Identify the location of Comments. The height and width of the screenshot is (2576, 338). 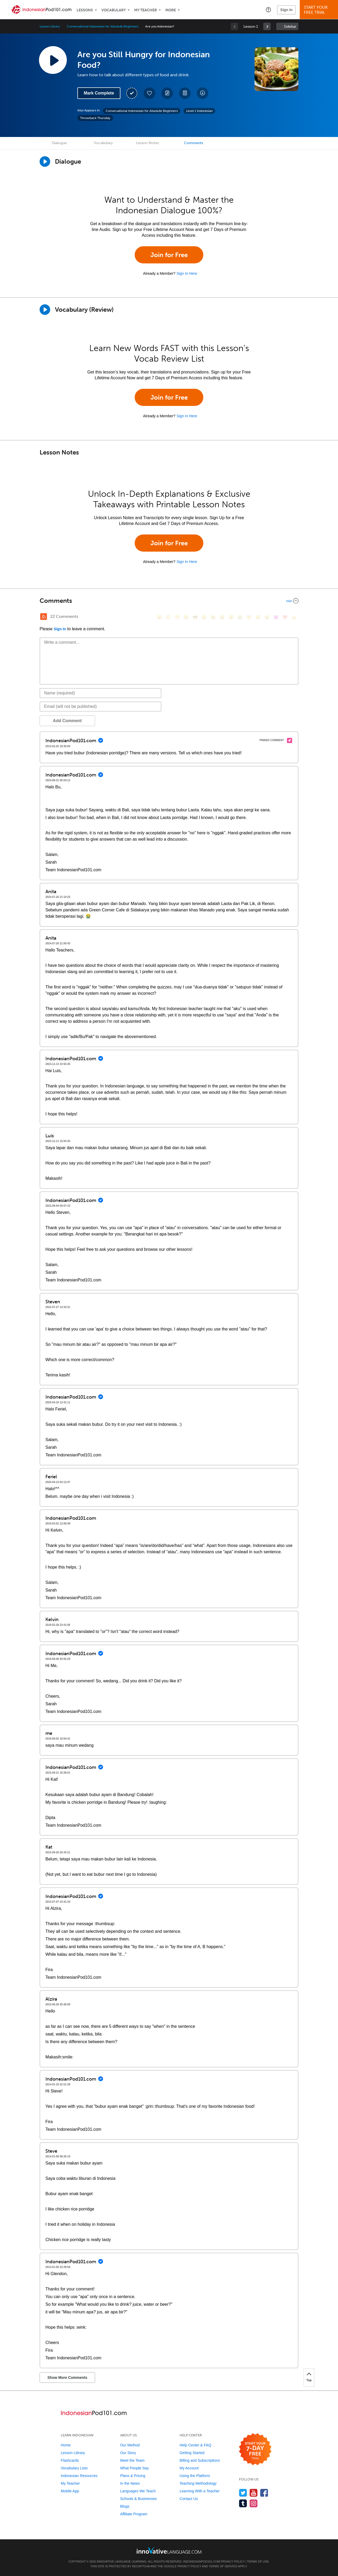
(193, 143).